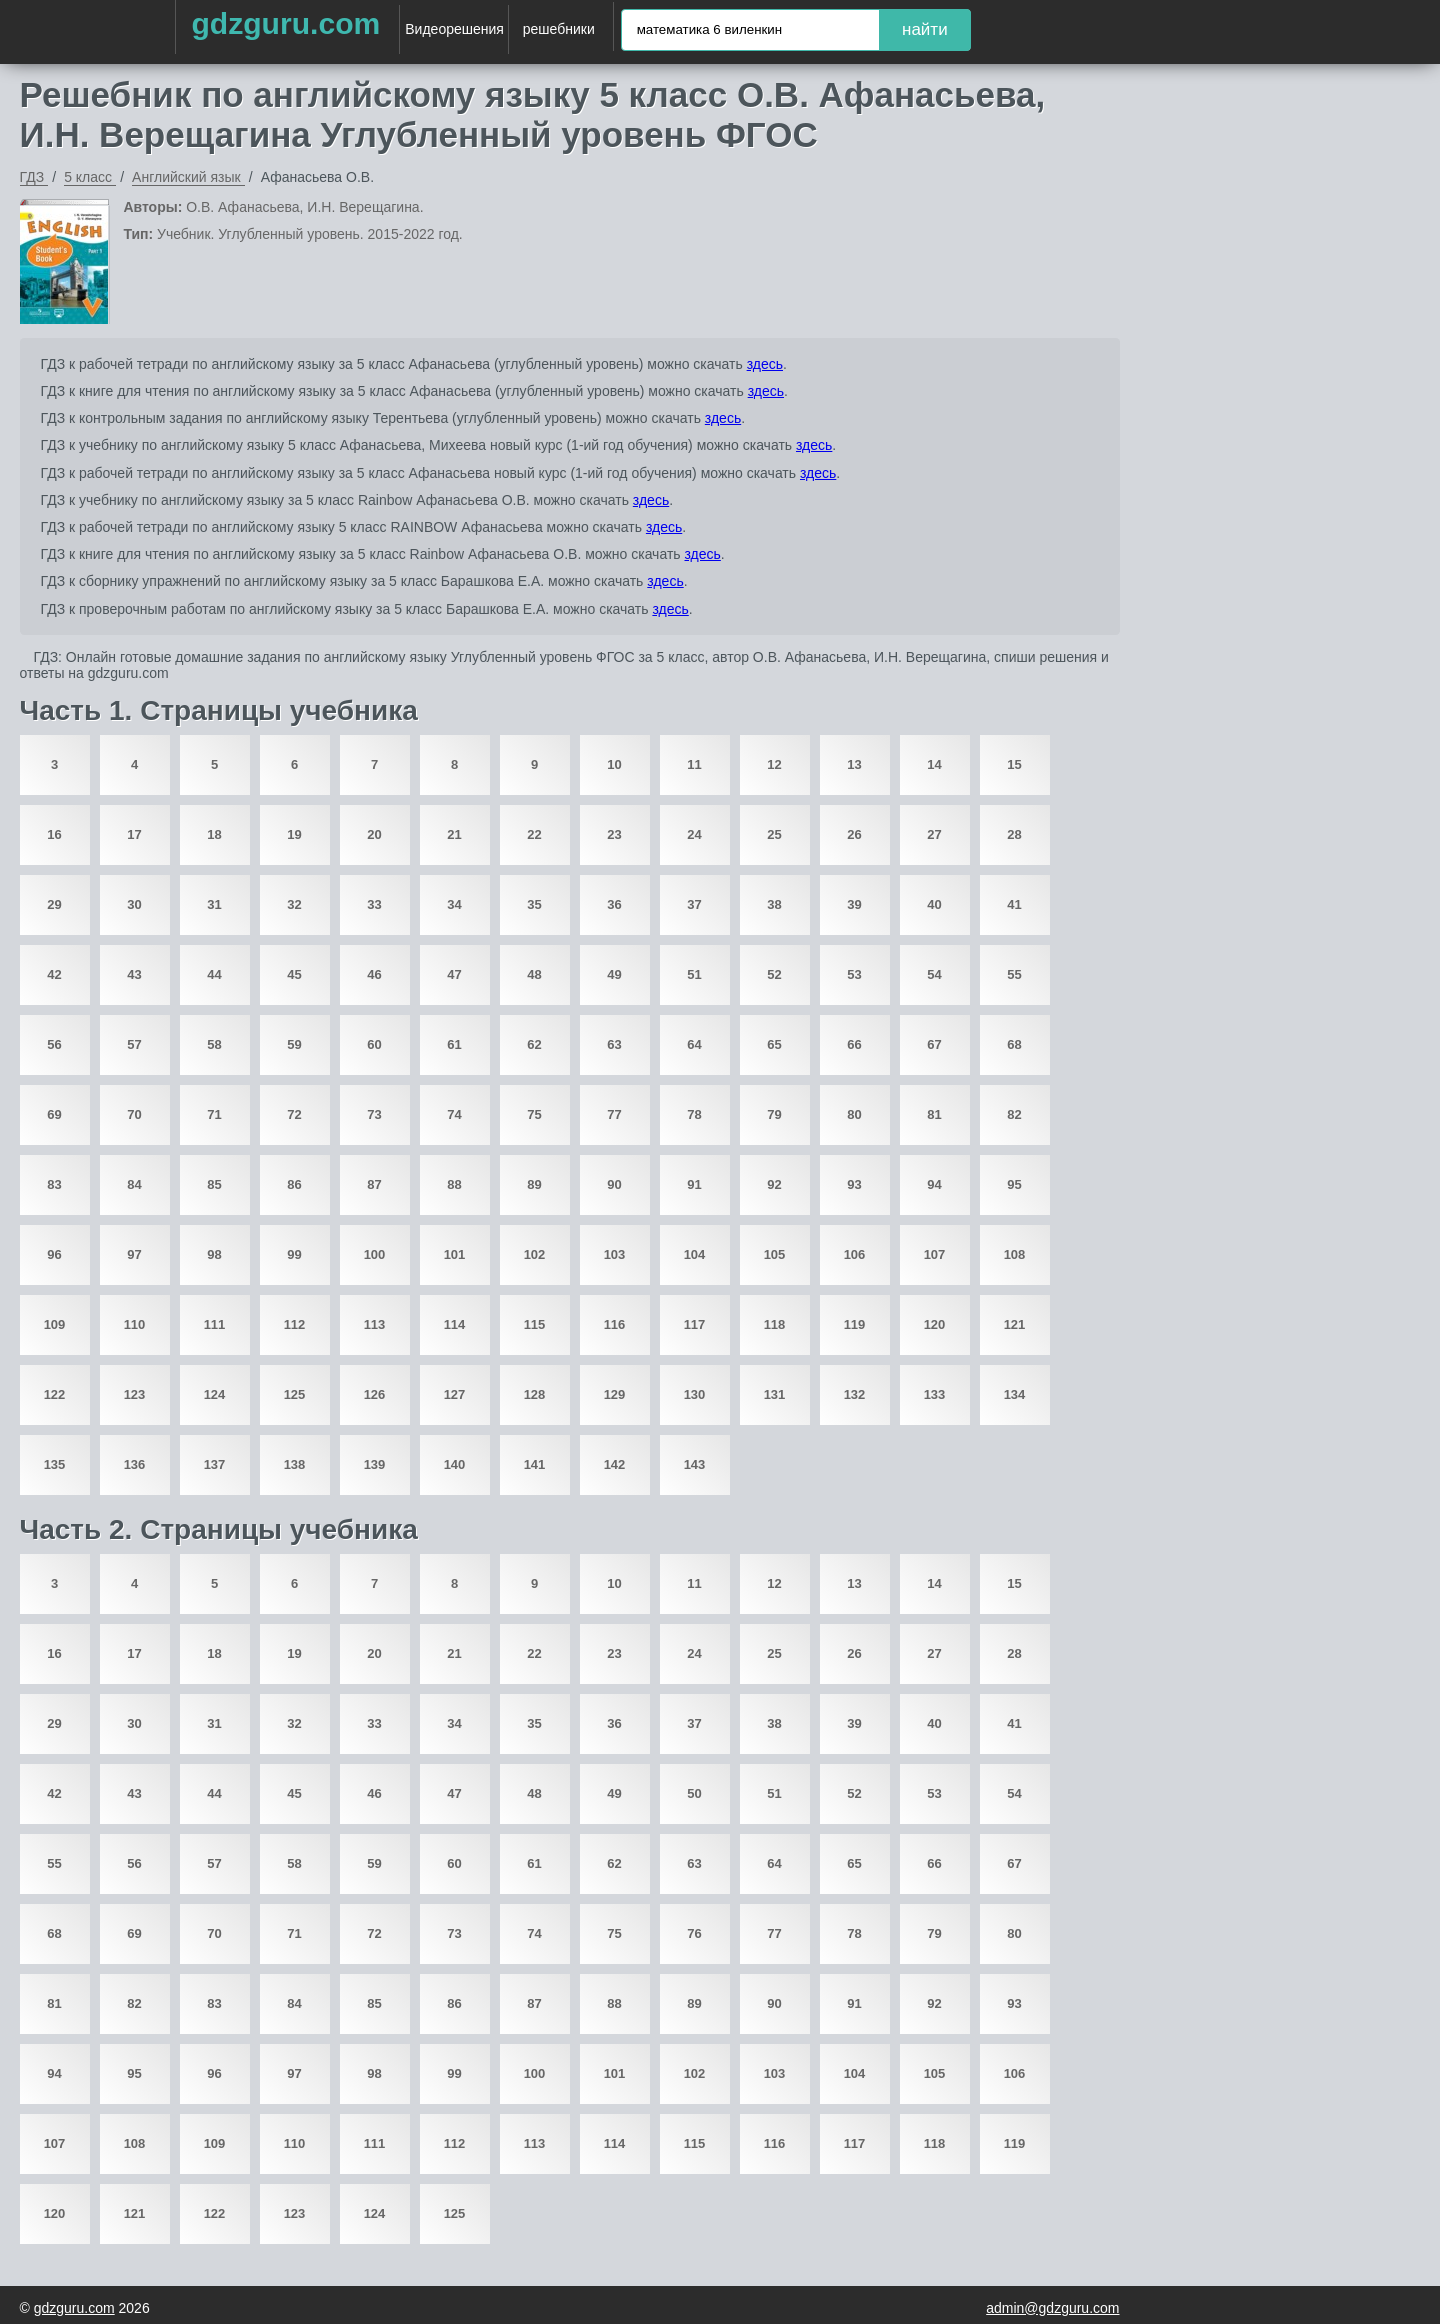 This screenshot has height=2324, width=1440. Describe the element at coordinates (54, 1254) in the screenshot. I see `96` at that location.